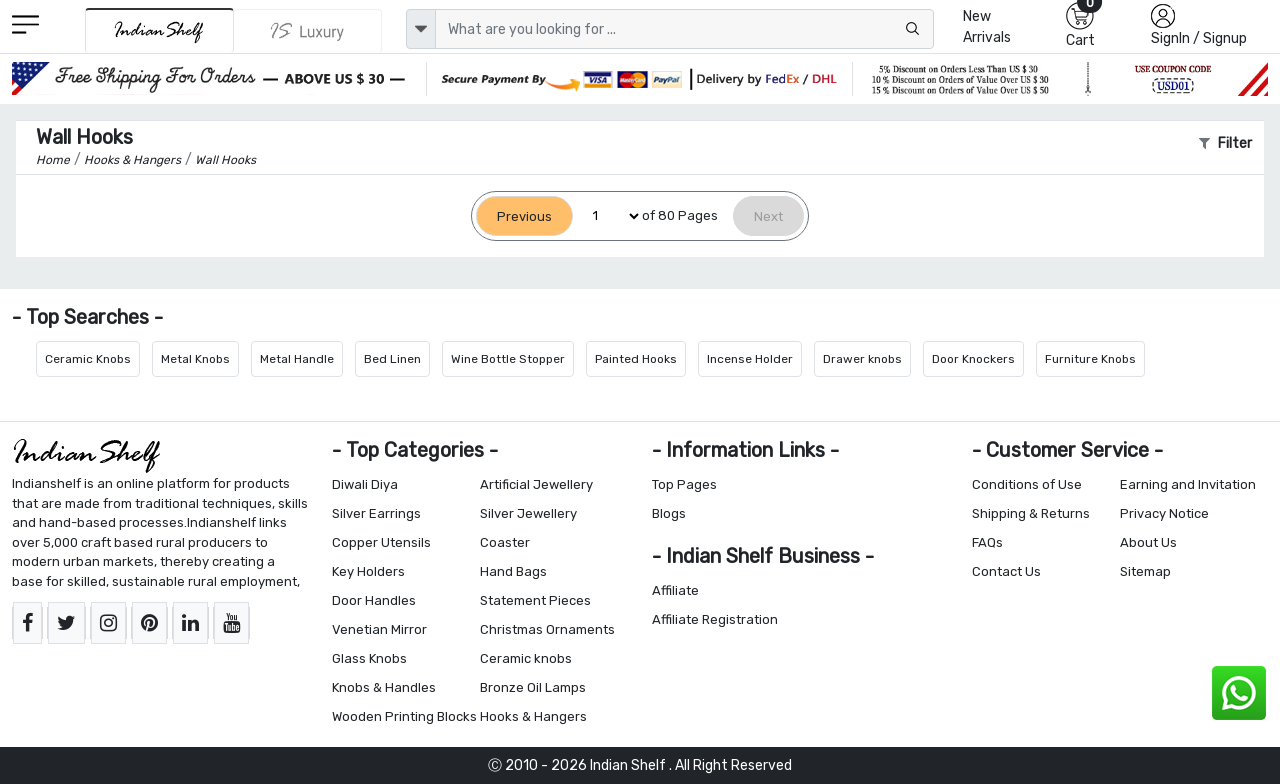 The width and height of the screenshot is (1280, 784). I want to click on Furniture Knobs, so click(1090, 359).